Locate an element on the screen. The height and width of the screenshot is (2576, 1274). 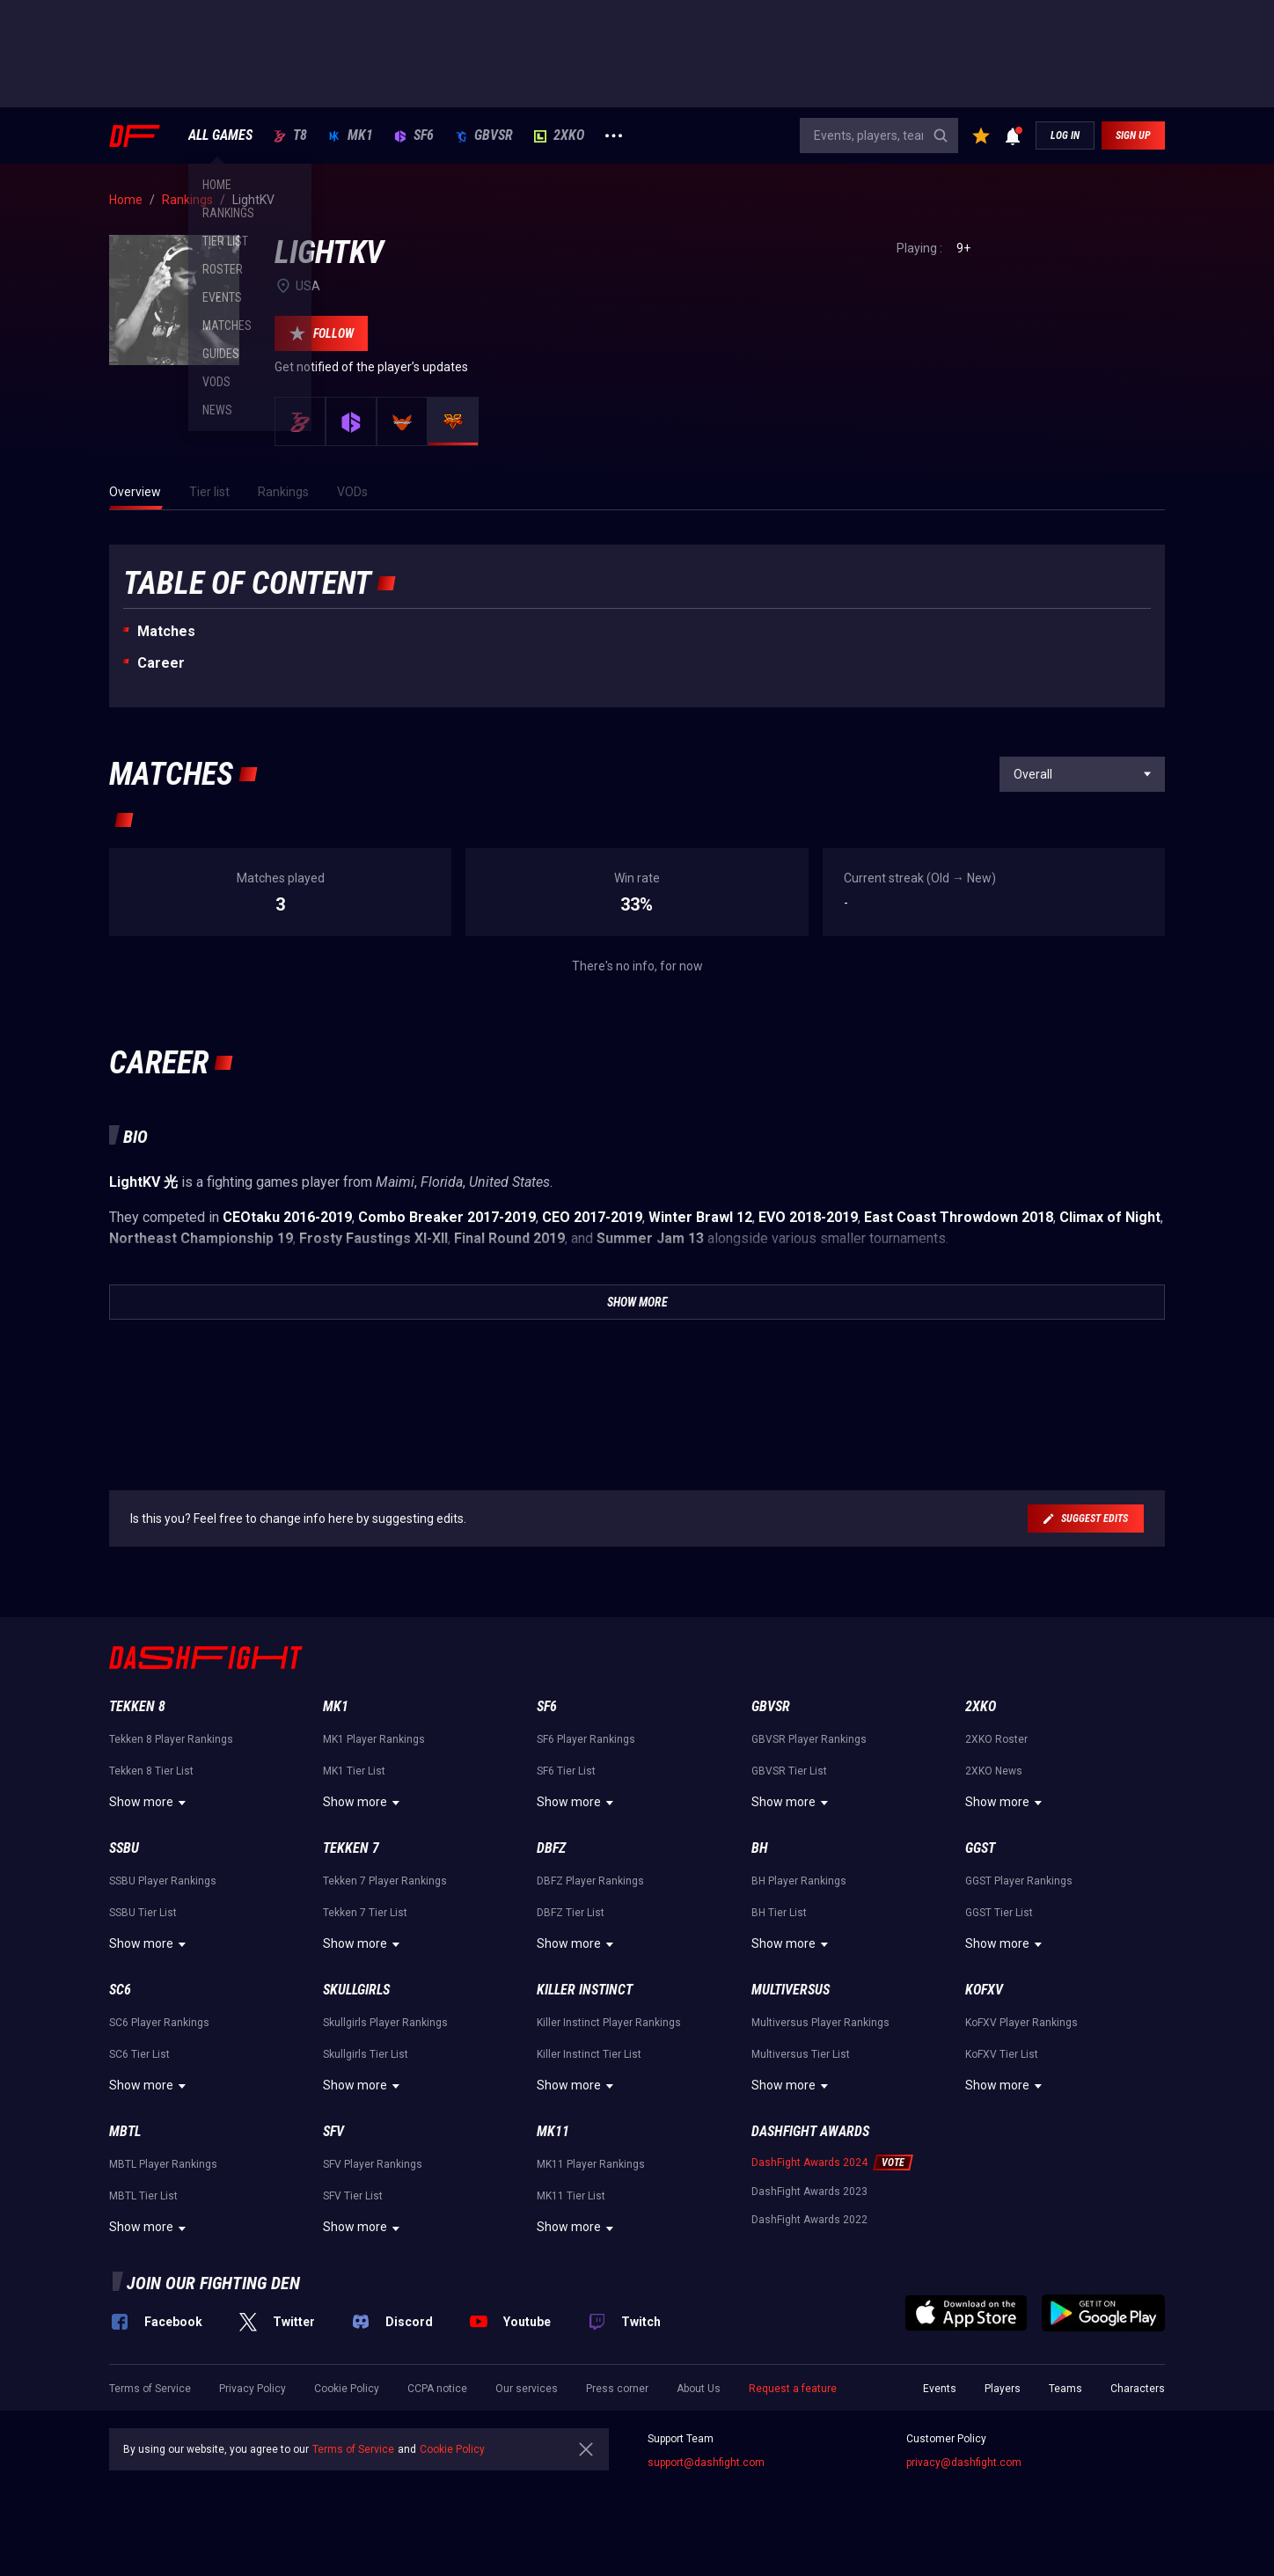
KoFXV Tier List is located at coordinates (1001, 2054).